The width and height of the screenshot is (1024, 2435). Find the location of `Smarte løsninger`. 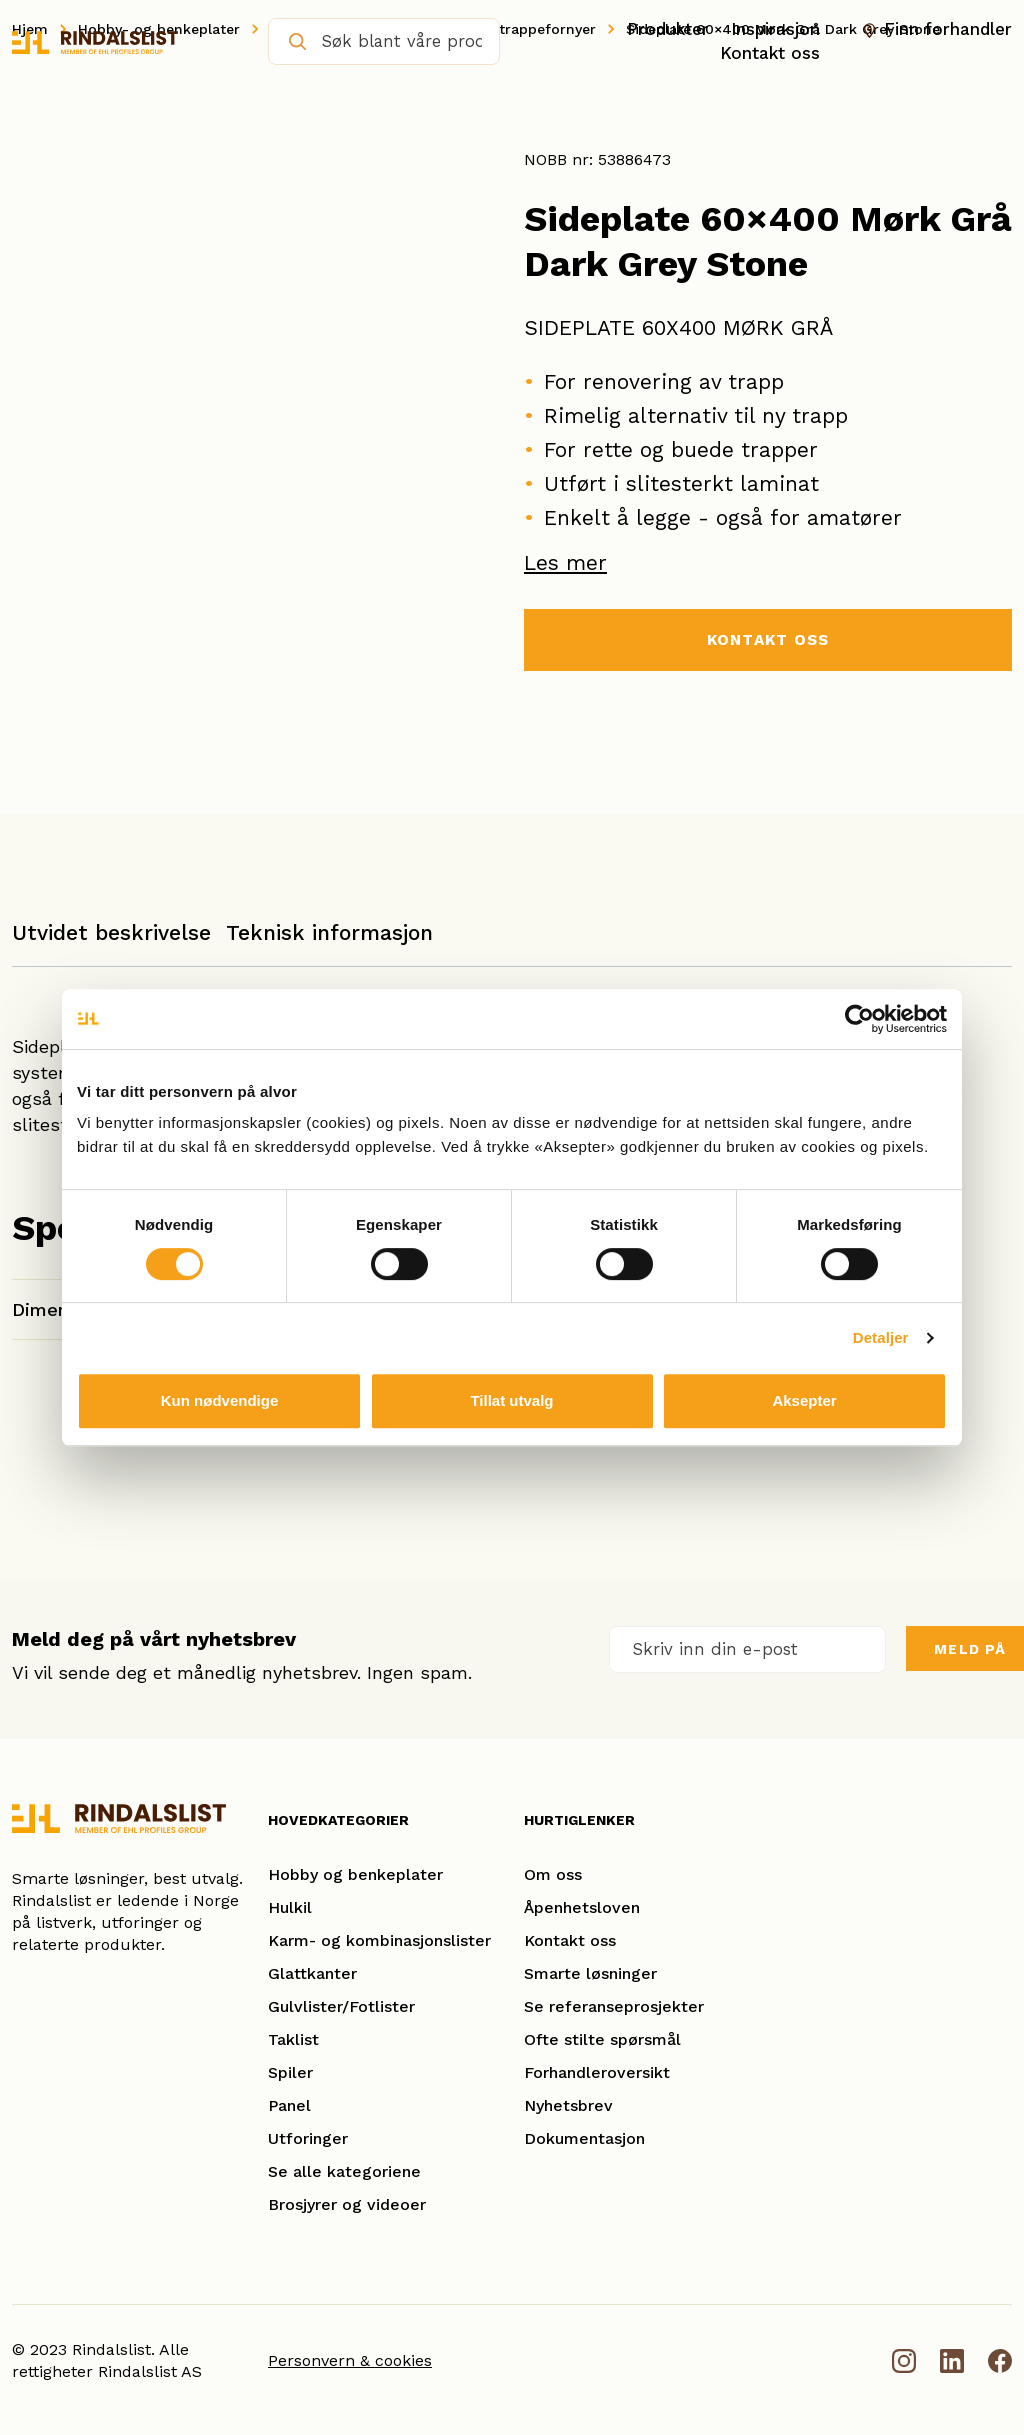

Smarte løsninger is located at coordinates (590, 1973).